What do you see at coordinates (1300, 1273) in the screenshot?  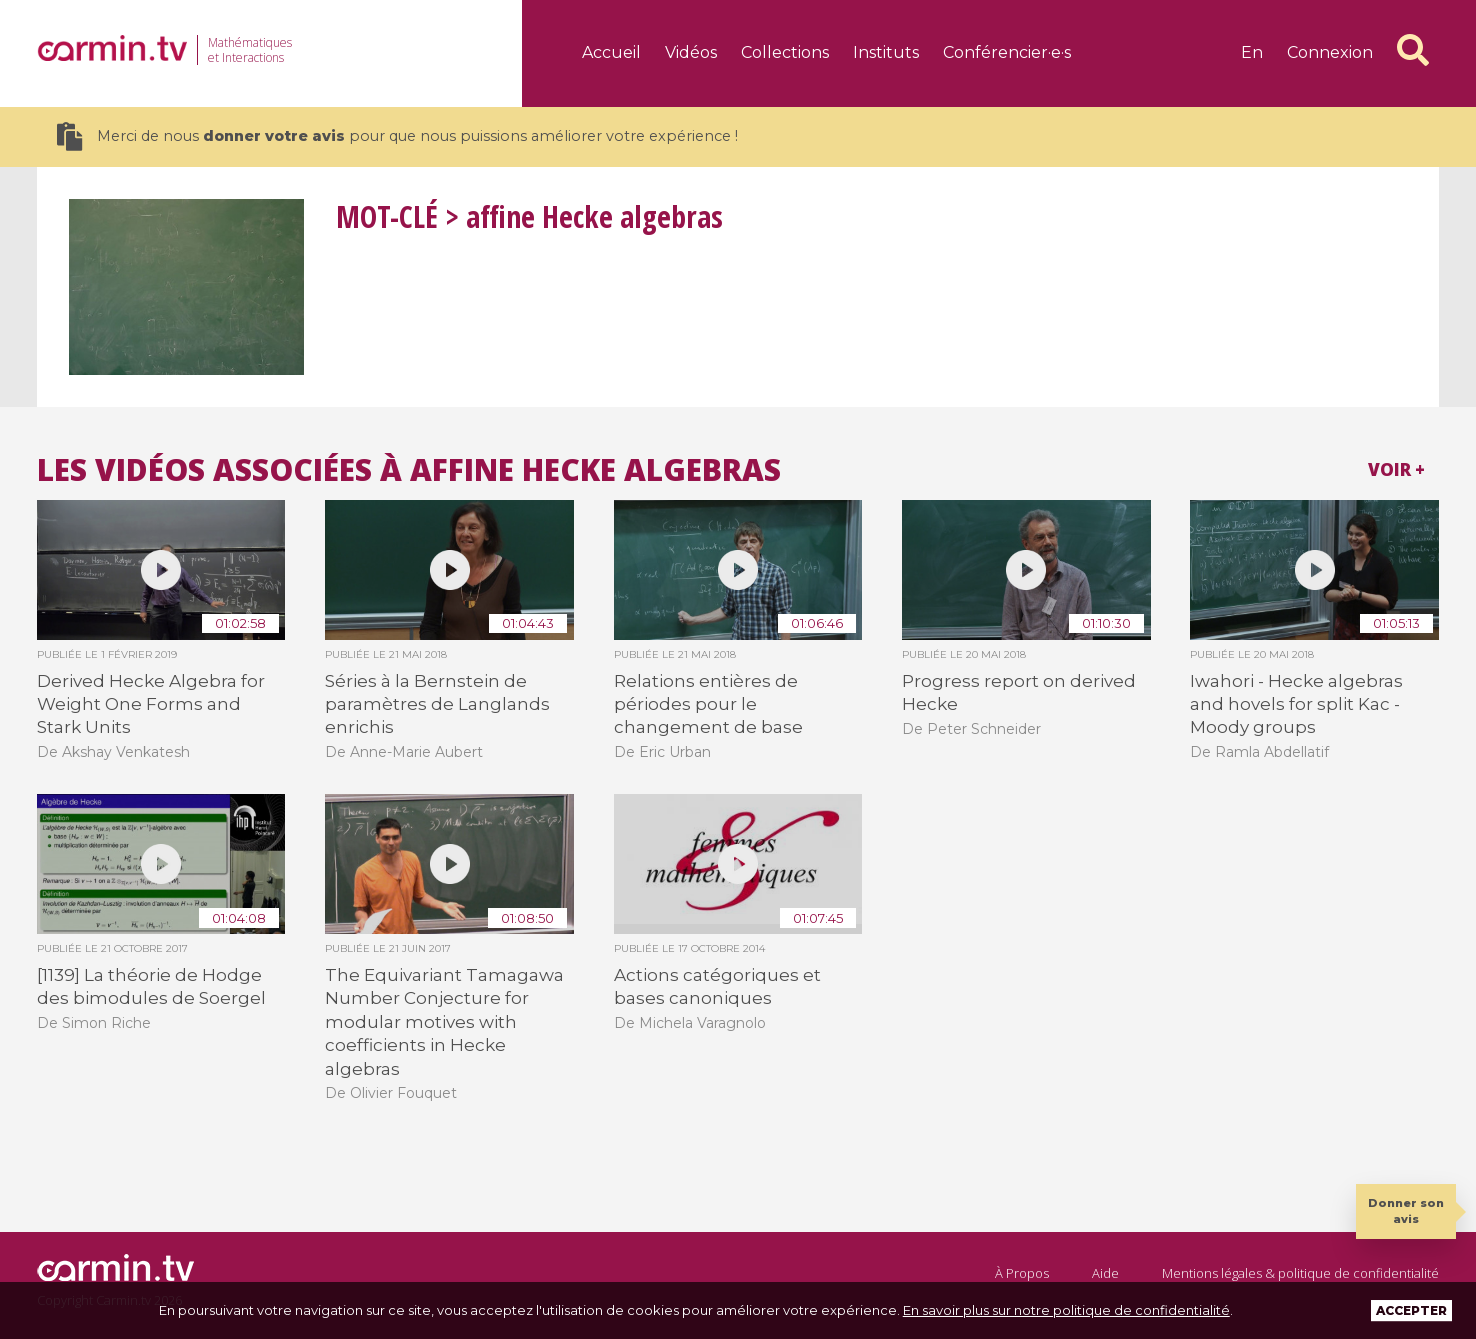 I see `Mentions légales & politique de confidentialité` at bounding box center [1300, 1273].